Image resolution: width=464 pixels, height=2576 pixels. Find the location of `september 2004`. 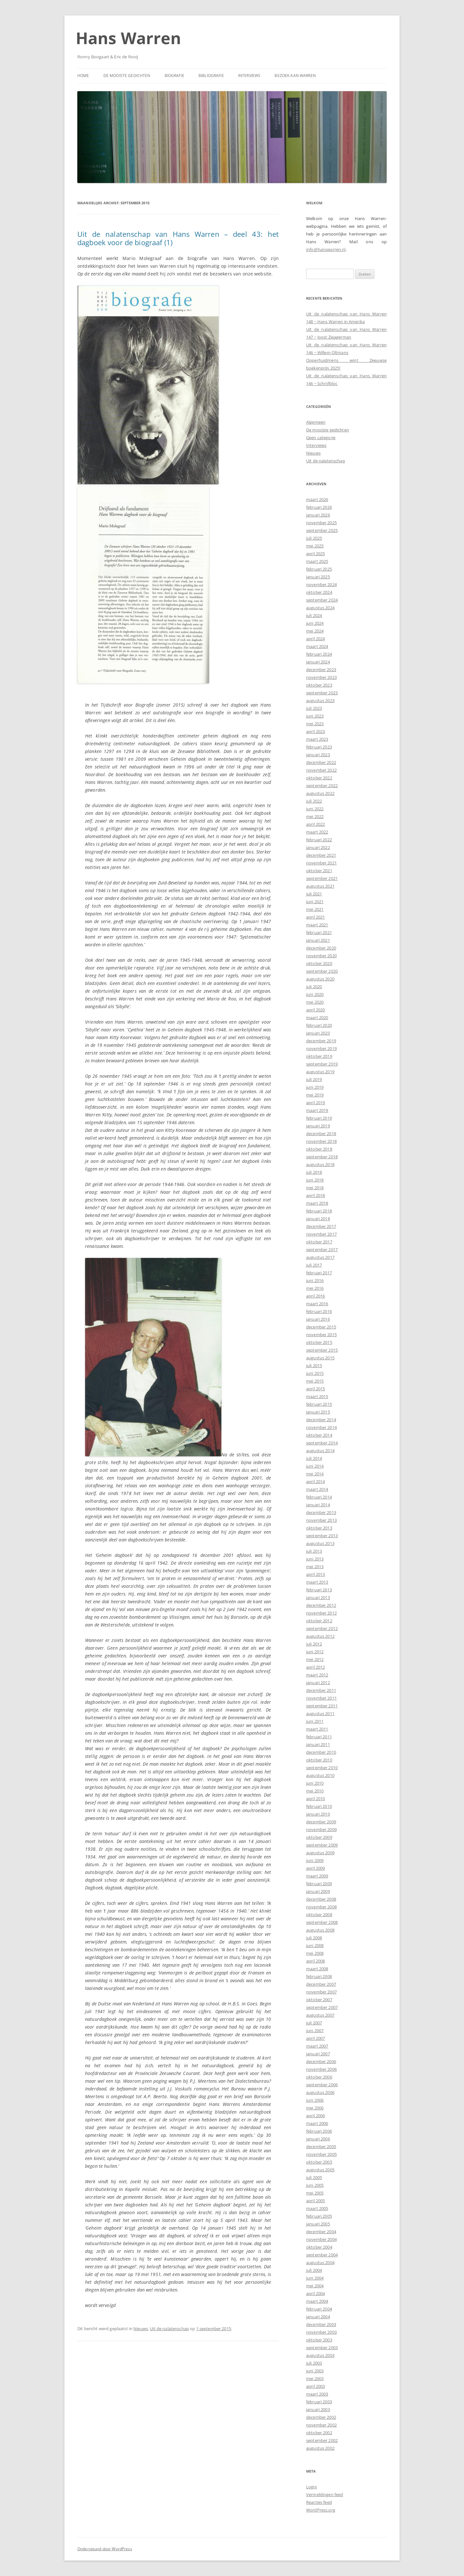

september 2004 is located at coordinates (322, 2255).